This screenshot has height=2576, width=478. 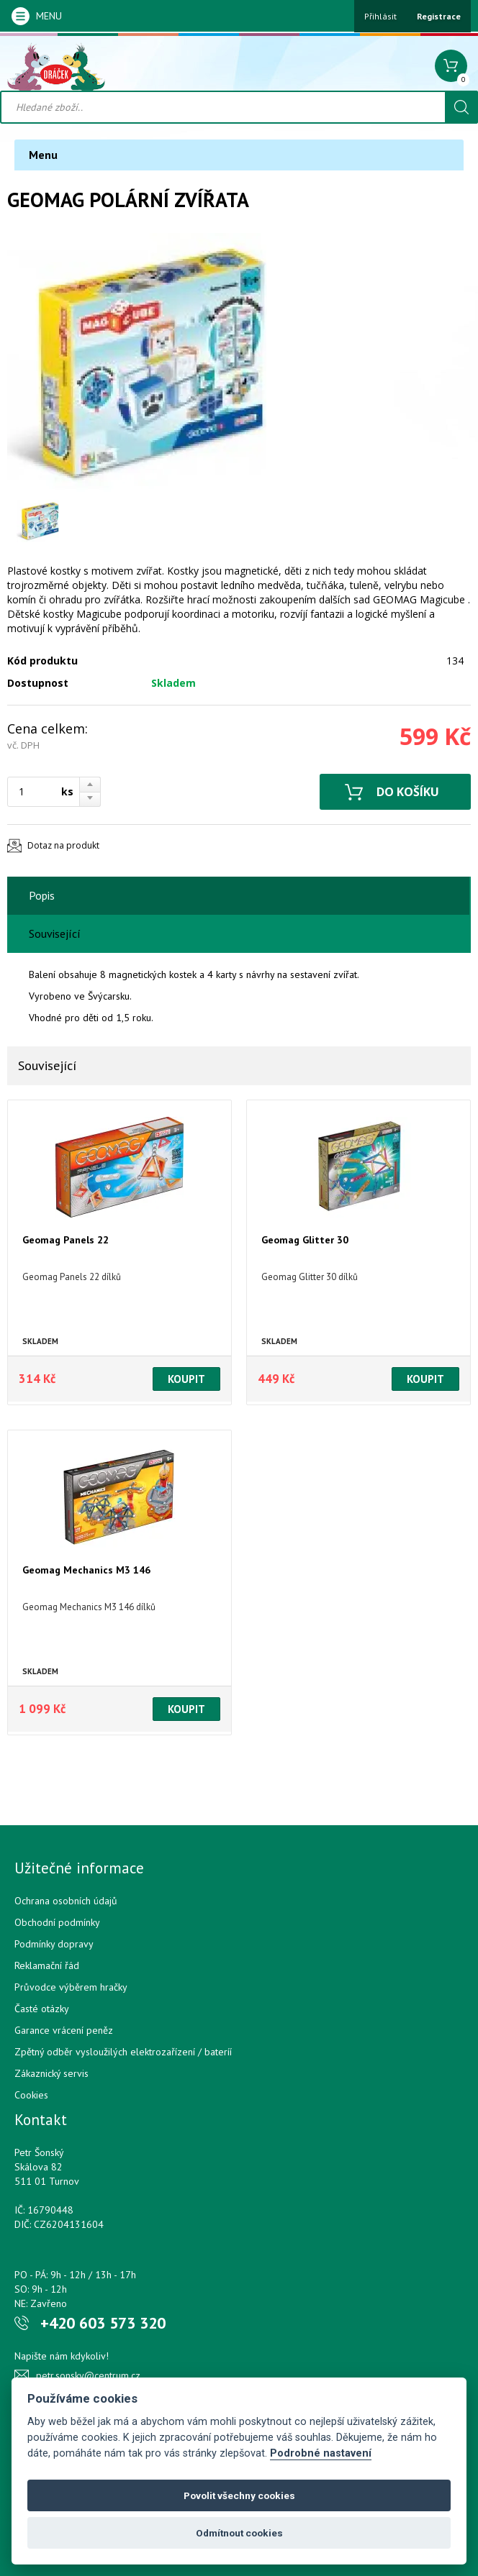 What do you see at coordinates (46, 1965) in the screenshot?
I see `Reklamační řád` at bounding box center [46, 1965].